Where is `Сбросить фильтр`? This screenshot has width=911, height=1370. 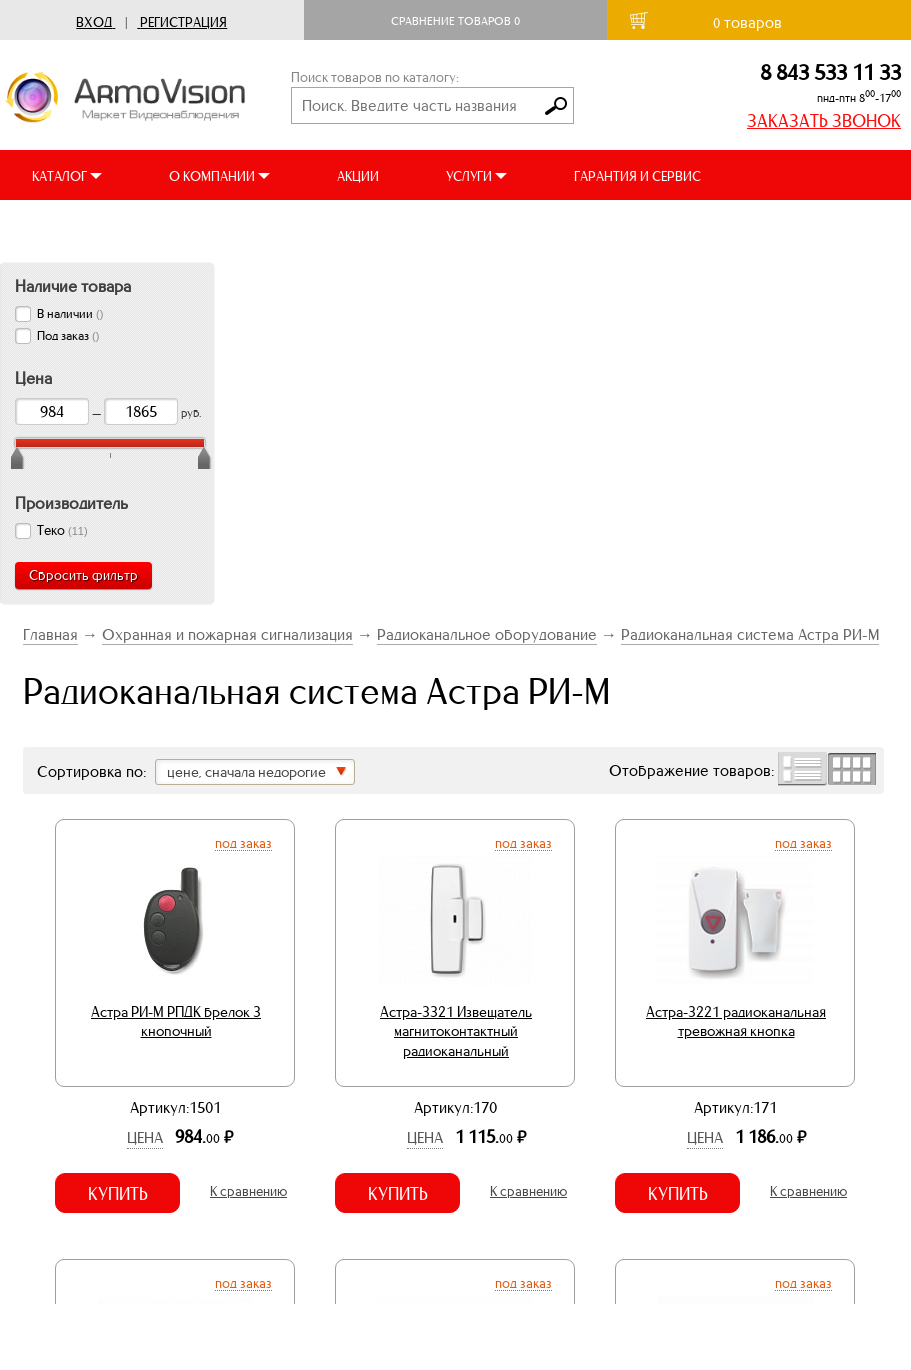
Сбросить фильтр is located at coordinates (83, 575).